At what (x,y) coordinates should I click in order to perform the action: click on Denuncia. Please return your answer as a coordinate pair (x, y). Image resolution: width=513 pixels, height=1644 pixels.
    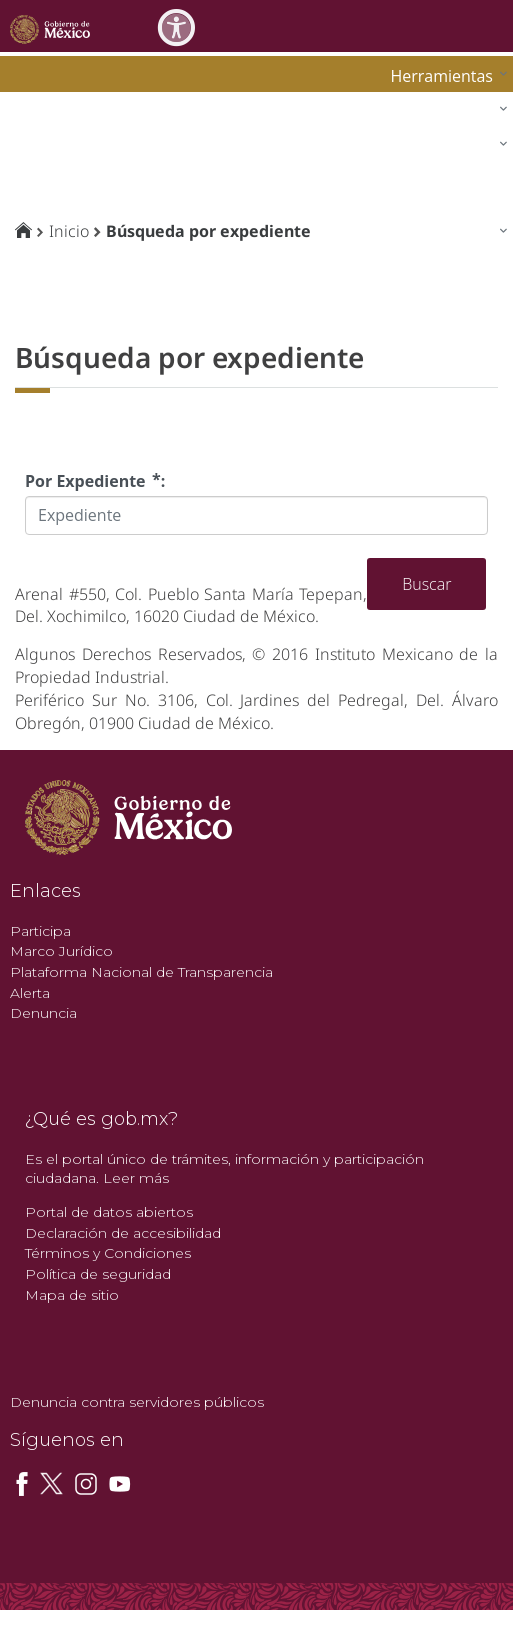
    Looking at the image, I should click on (43, 1013).